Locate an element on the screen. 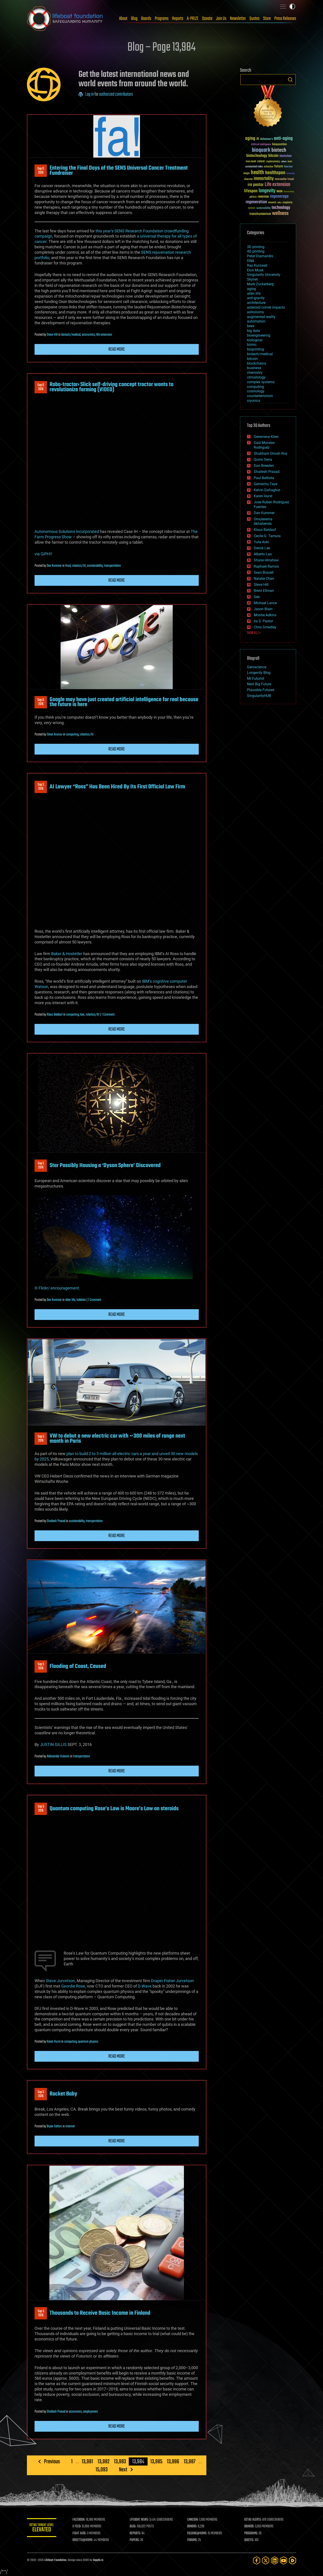 Image resolution: width=323 pixels, height=2576 pixels. bioengineering is located at coordinates (258, 335).